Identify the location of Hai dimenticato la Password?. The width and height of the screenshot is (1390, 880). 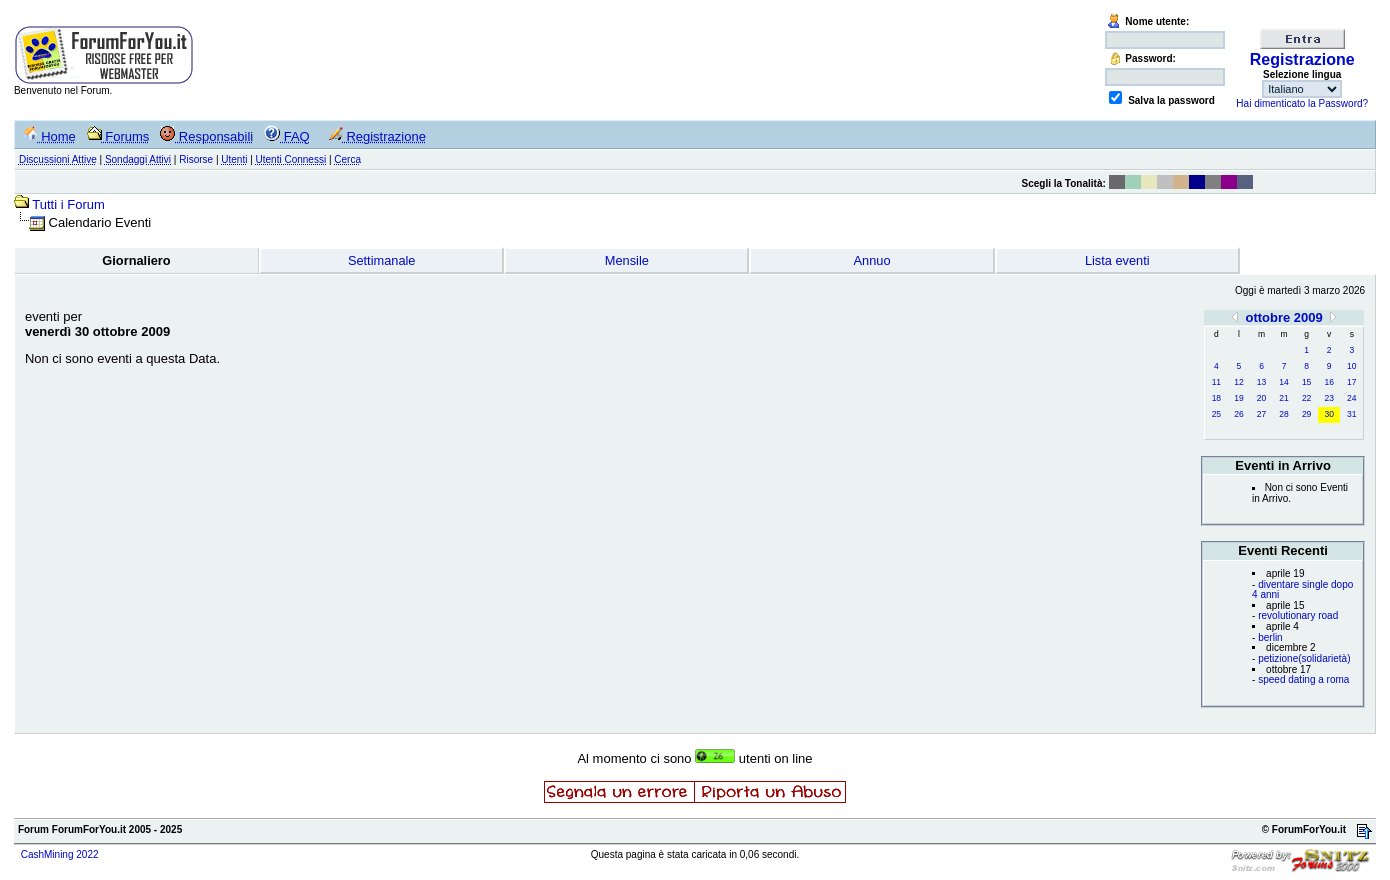
(1302, 103).